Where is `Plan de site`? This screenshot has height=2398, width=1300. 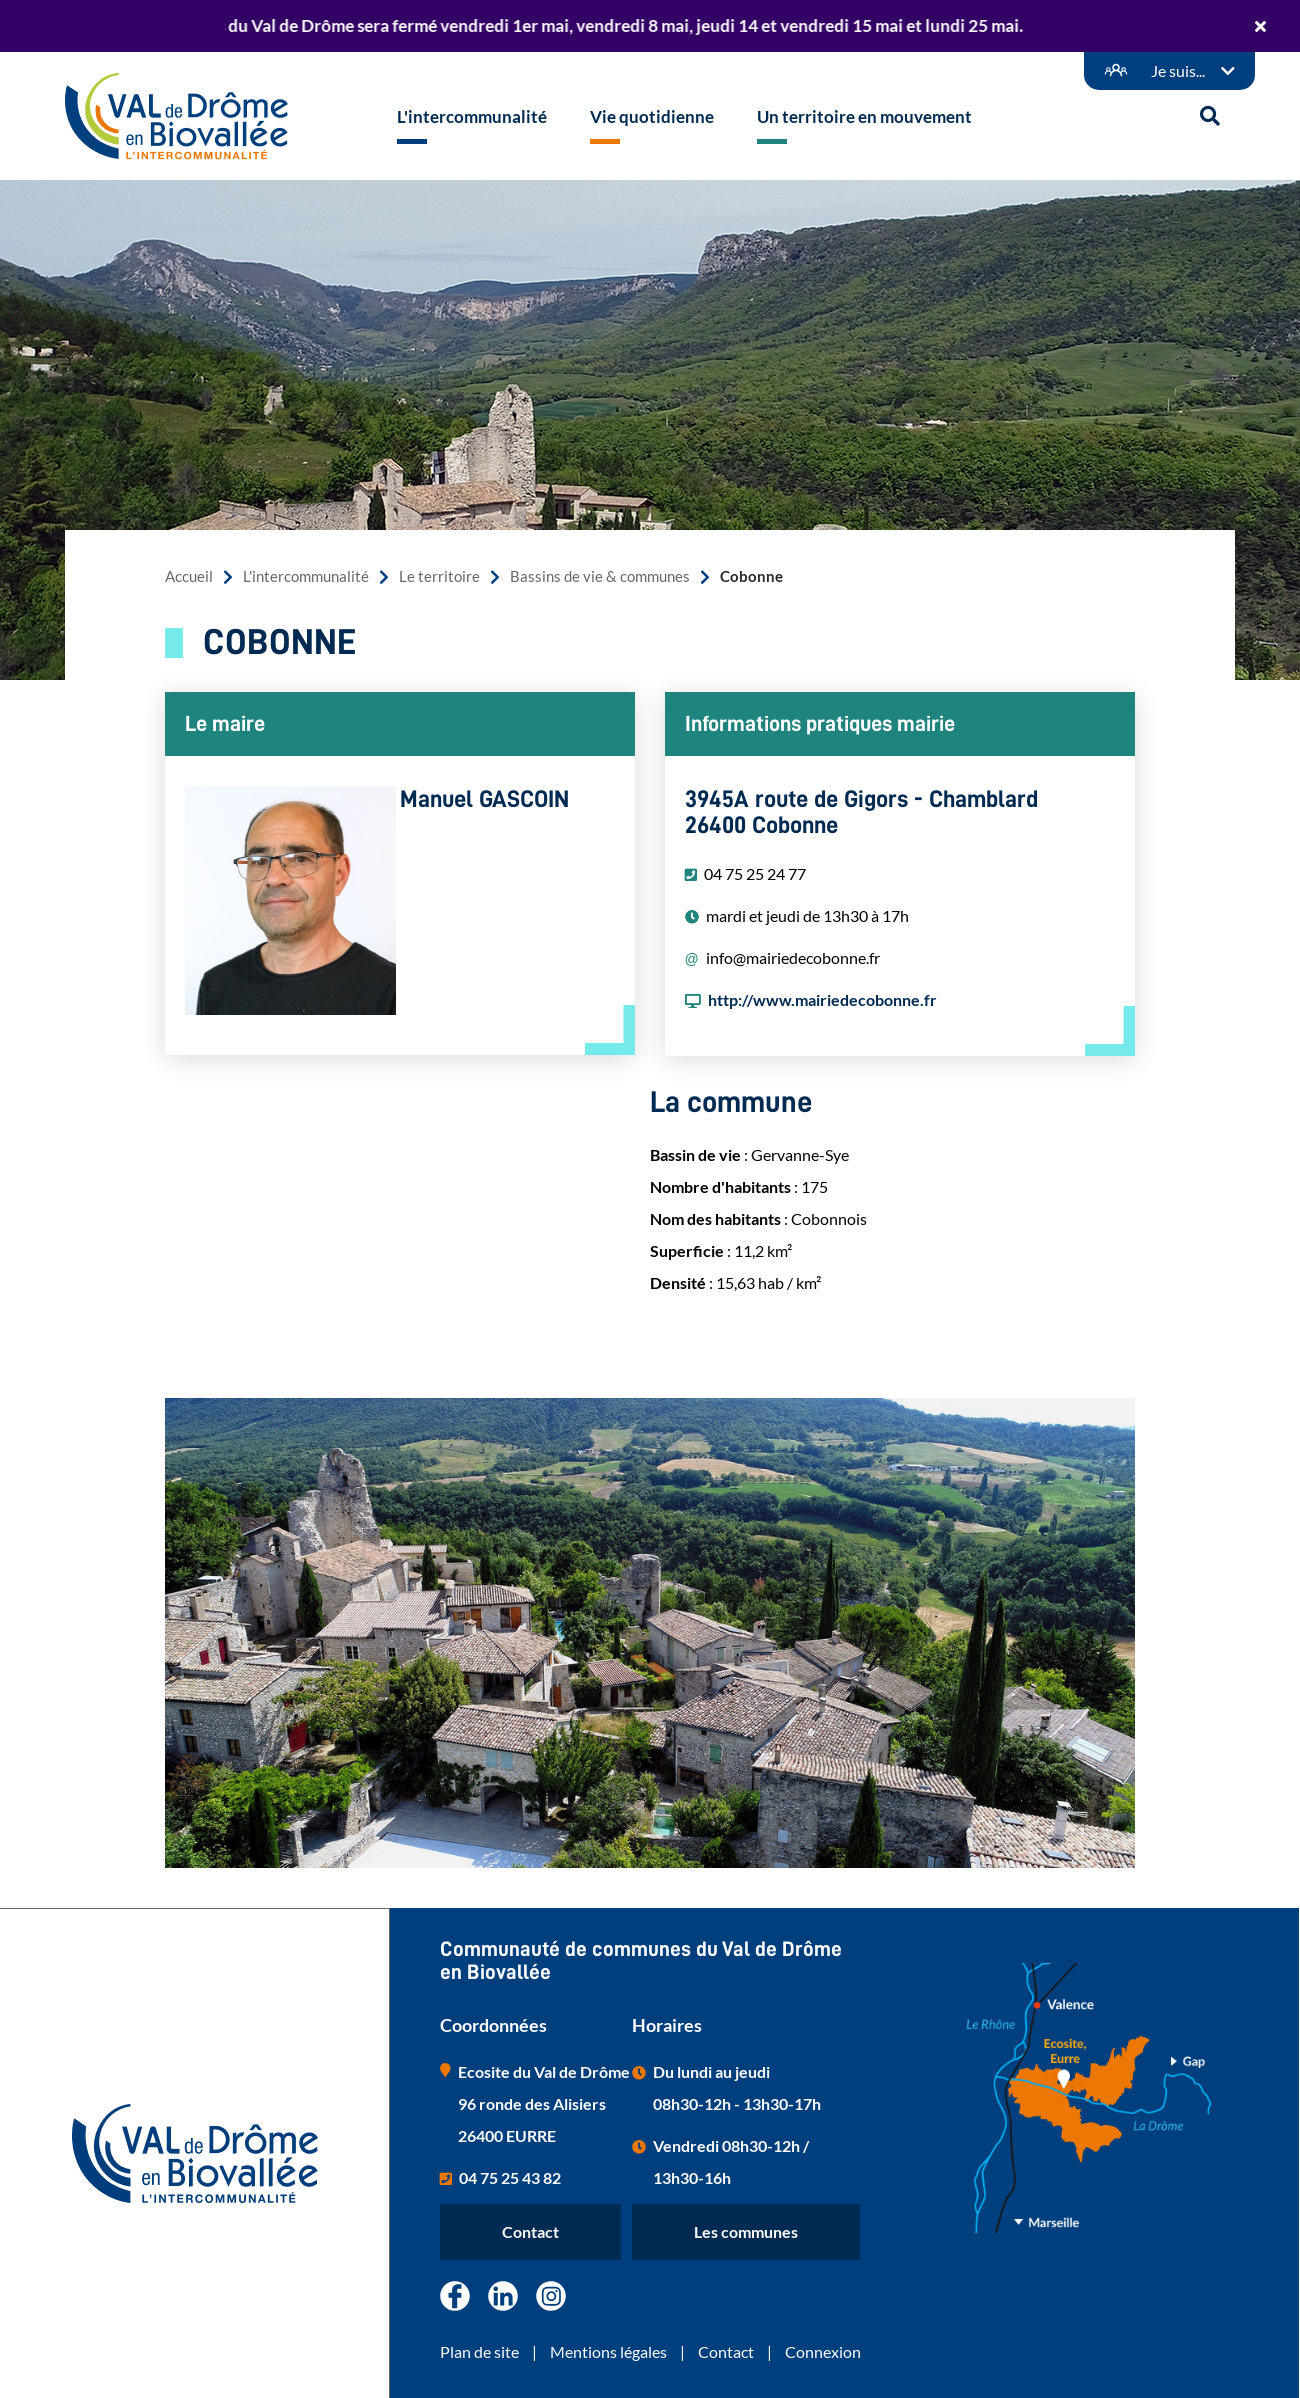
Plan de site is located at coordinates (479, 2351).